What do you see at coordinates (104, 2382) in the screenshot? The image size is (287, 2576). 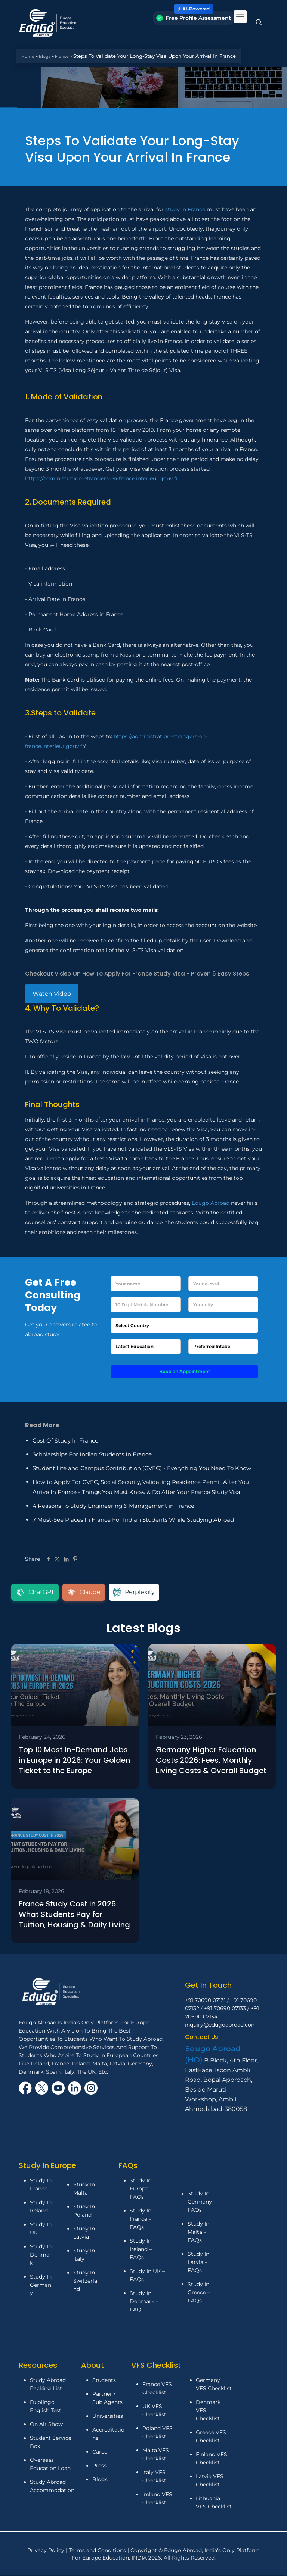 I see `Students` at bounding box center [104, 2382].